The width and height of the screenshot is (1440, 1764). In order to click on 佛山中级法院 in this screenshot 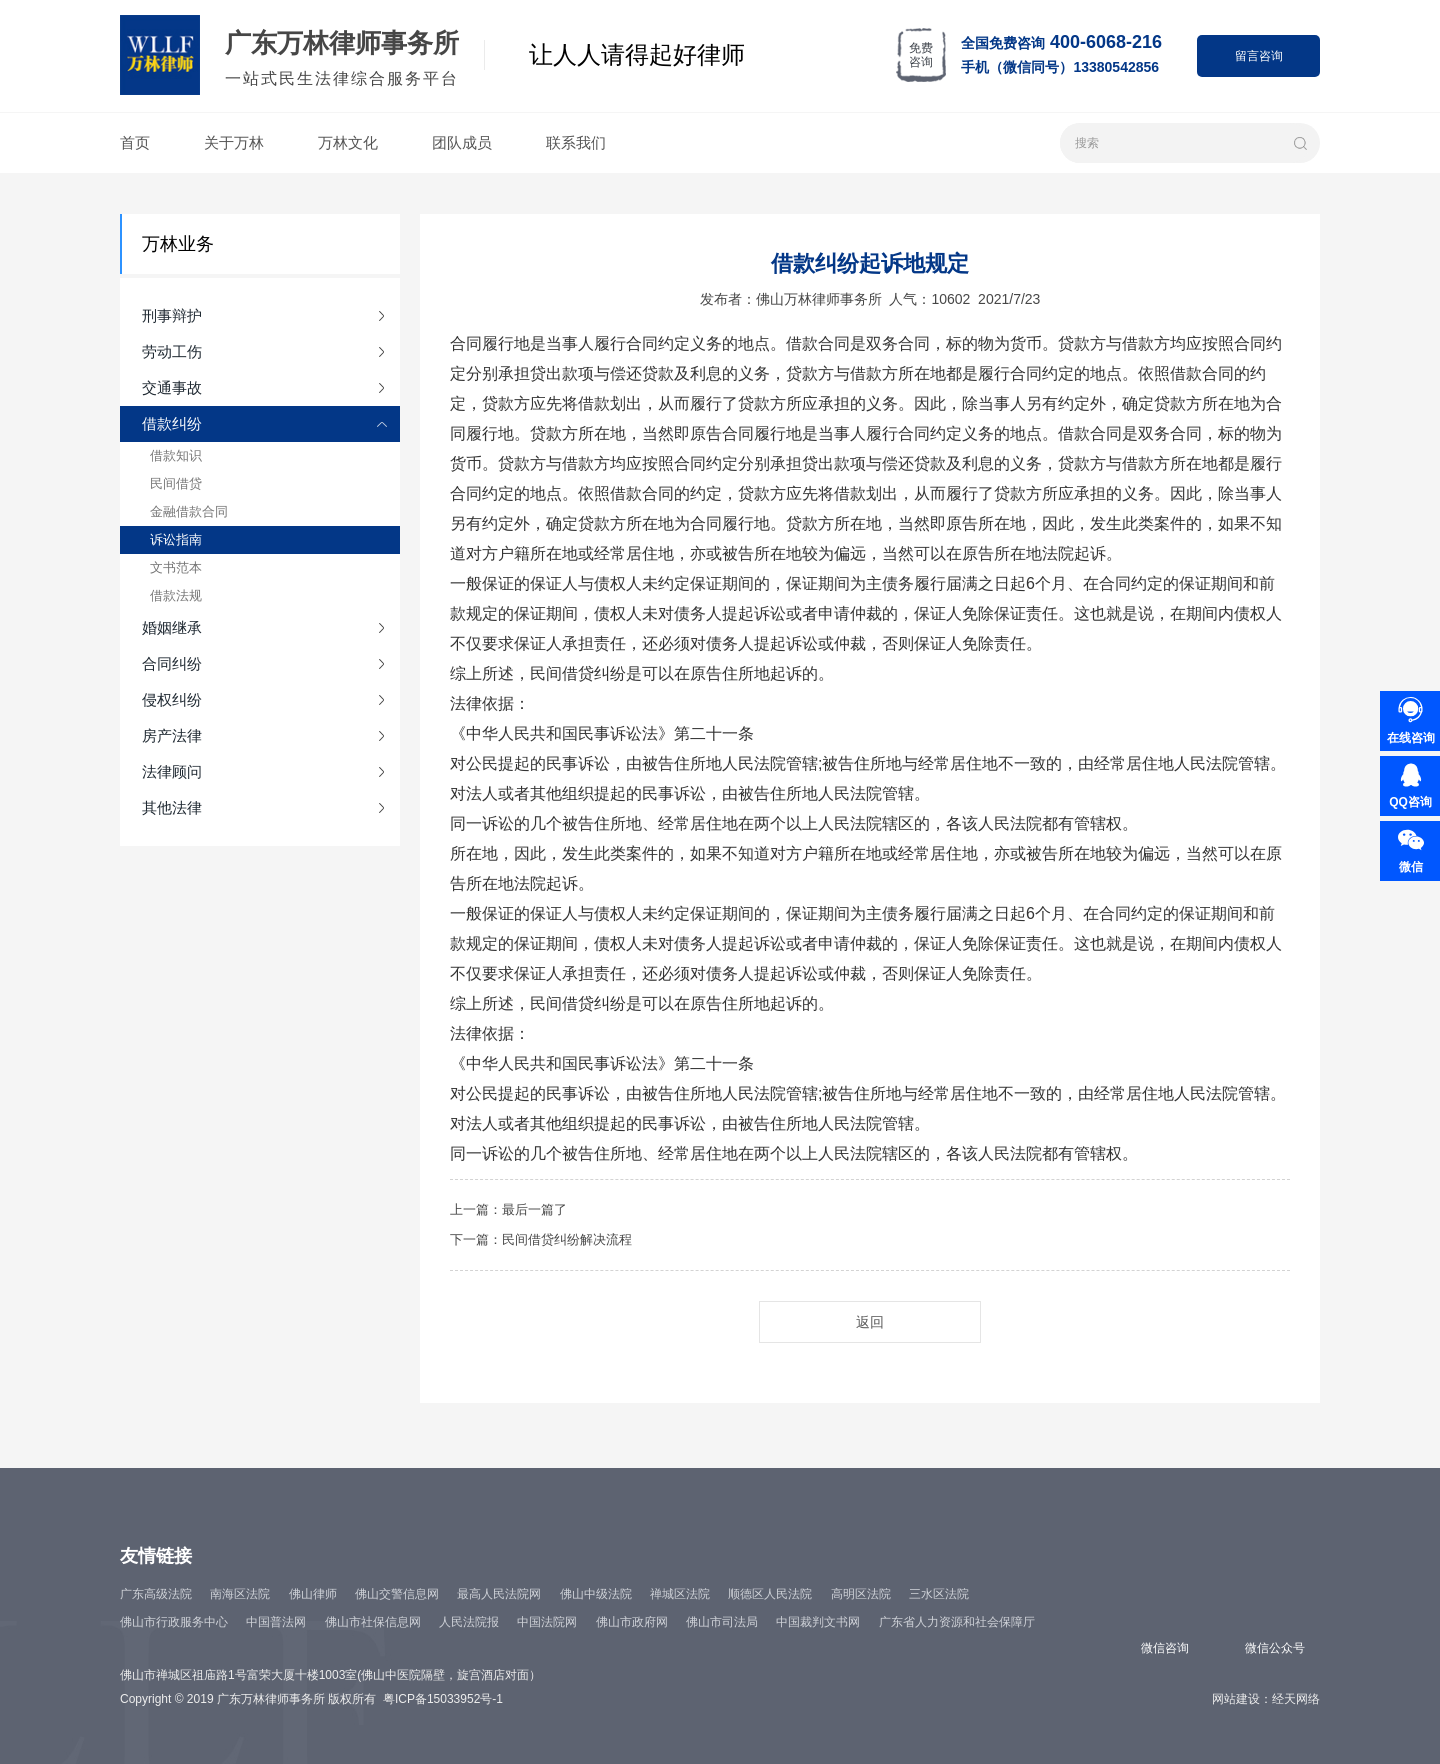, I will do `click(596, 1594)`.